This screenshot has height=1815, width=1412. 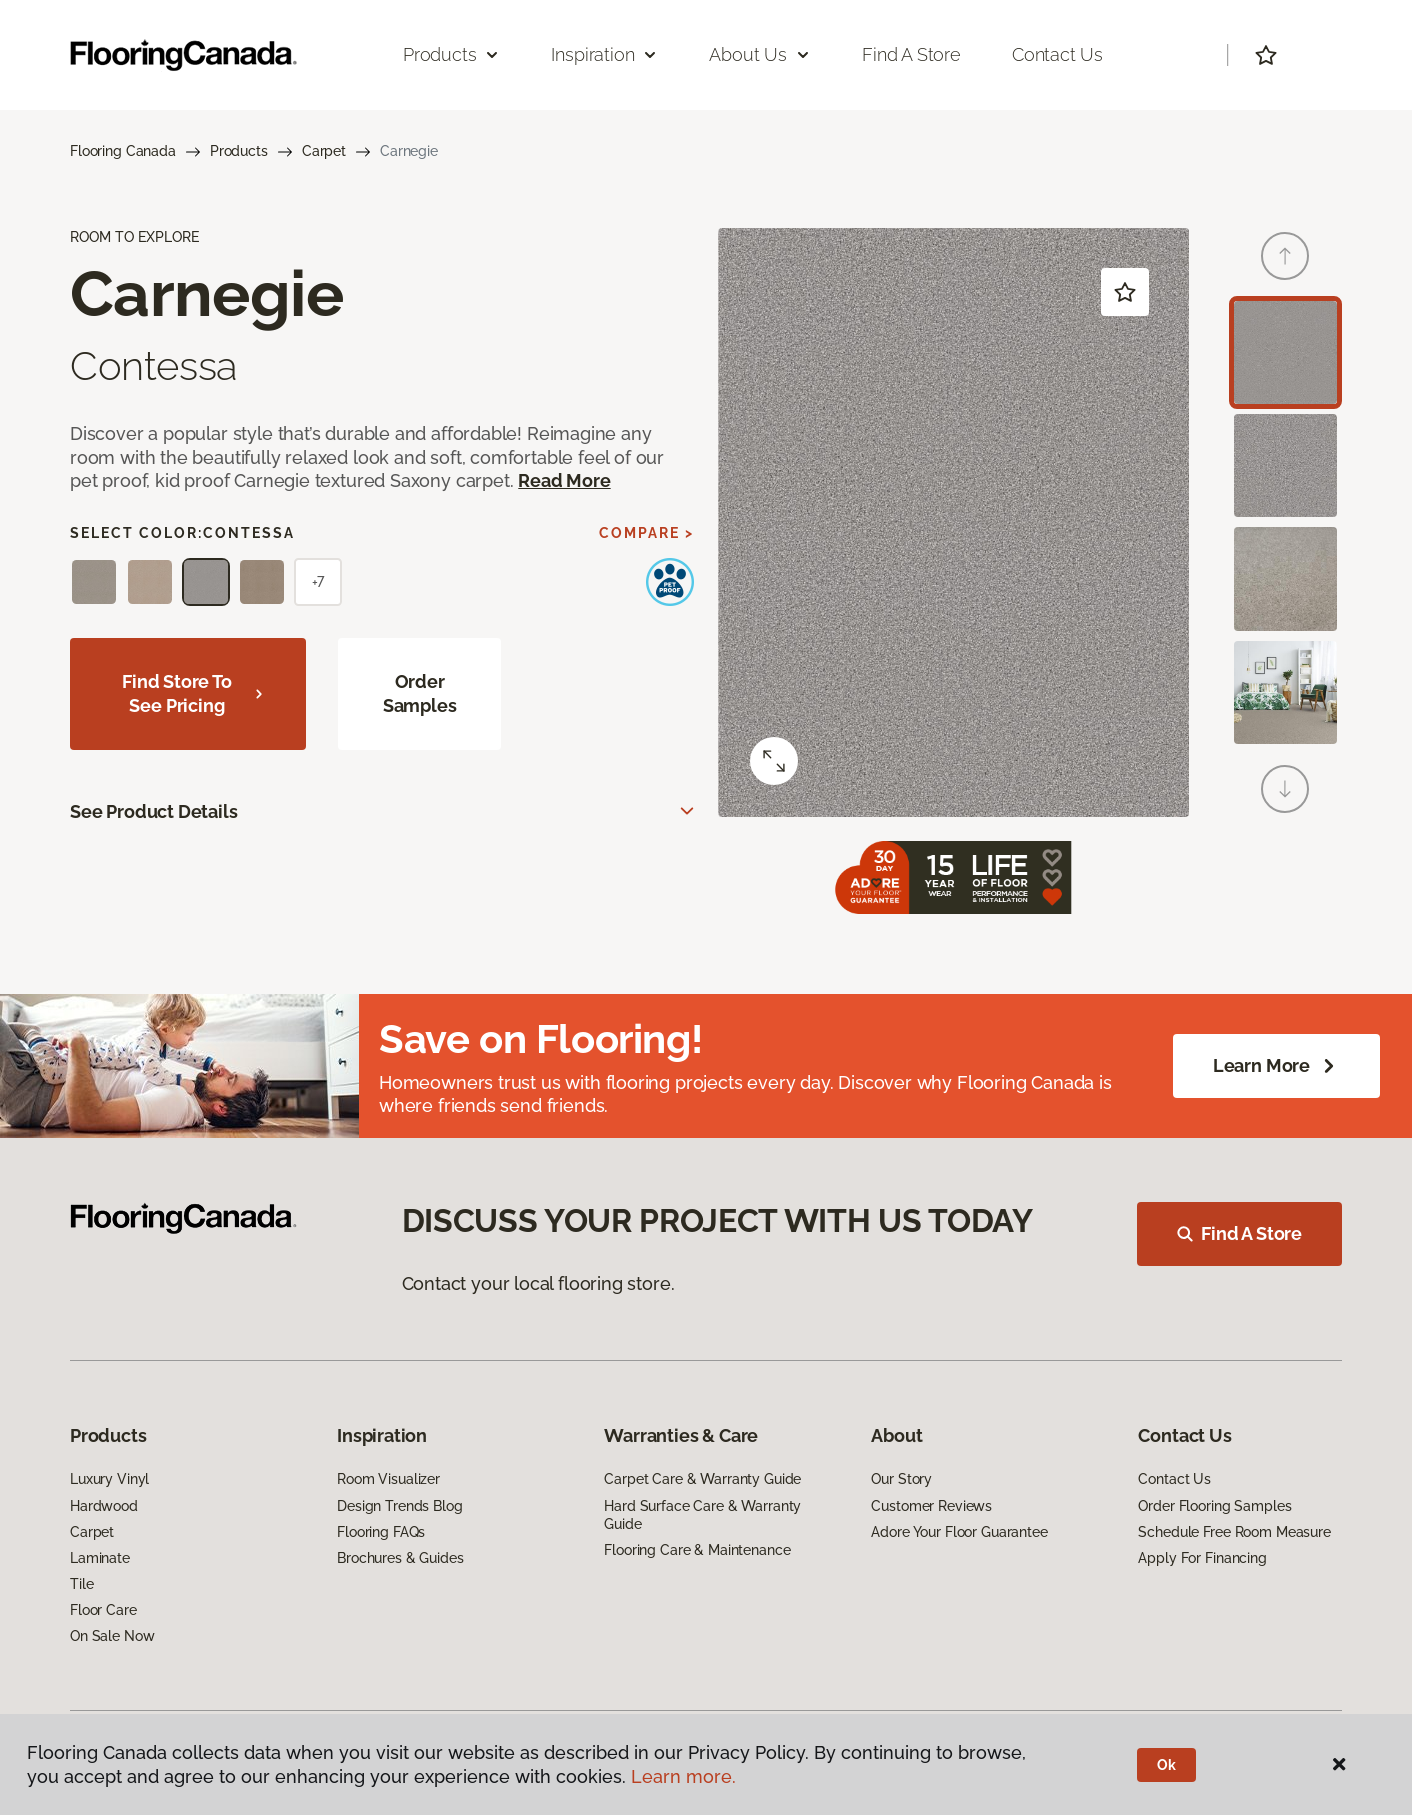 I want to click on Adore Your Floor Guarantee, so click(x=959, y=1532).